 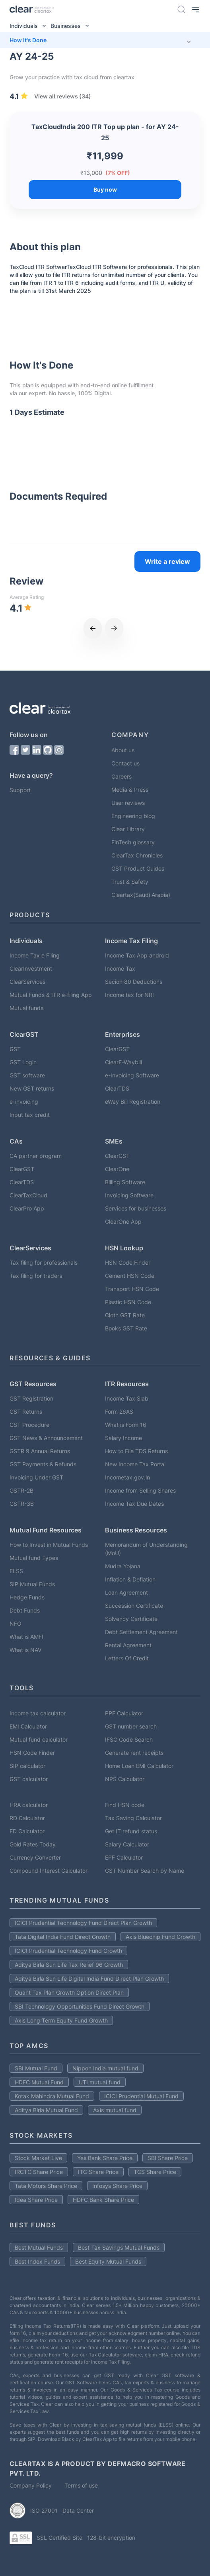 What do you see at coordinates (122, 1566) in the screenshot?
I see `Mudra Yojana` at bounding box center [122, 1566].